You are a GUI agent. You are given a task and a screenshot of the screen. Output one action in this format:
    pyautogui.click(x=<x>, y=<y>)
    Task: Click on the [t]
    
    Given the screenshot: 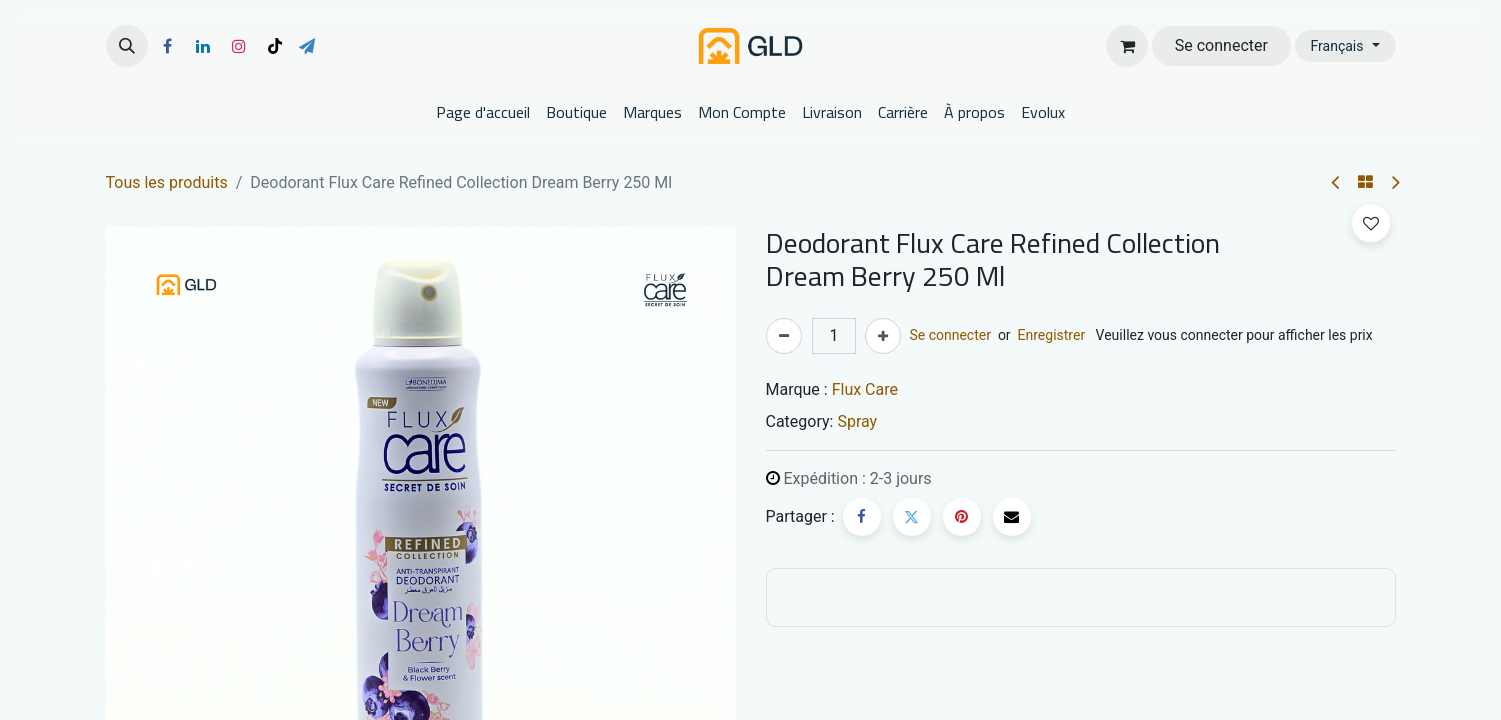 What is the action you would take?
    pyautogui.click(x=307, y=46)
    